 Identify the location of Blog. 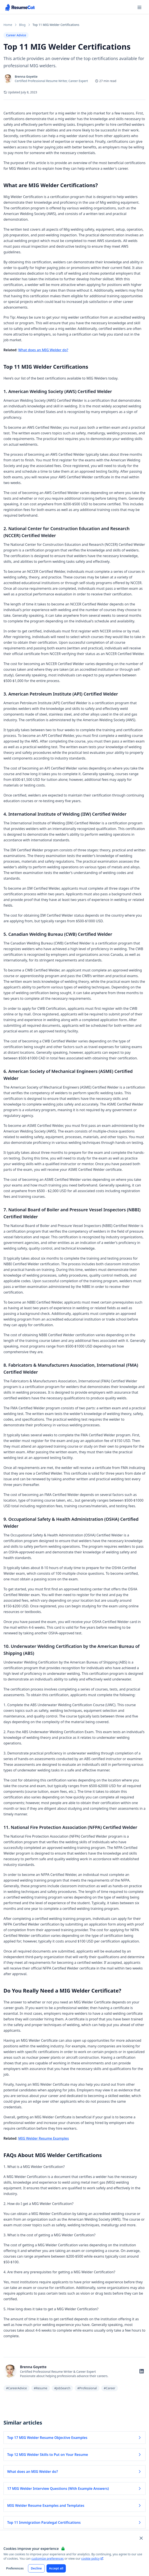
(22, 25).